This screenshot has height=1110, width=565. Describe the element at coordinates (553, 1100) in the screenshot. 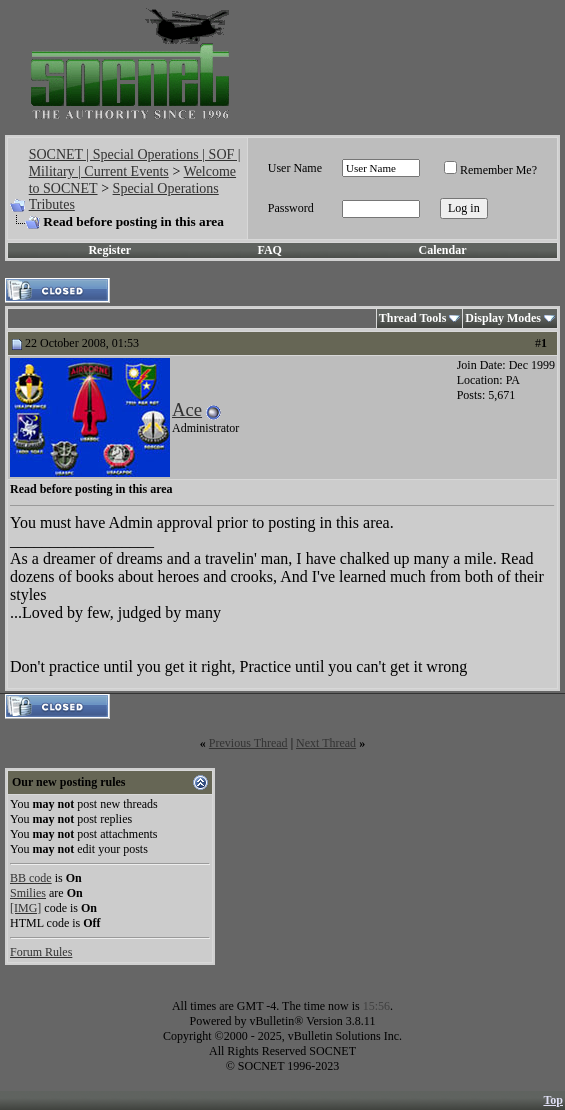

I see `Top` at that location.